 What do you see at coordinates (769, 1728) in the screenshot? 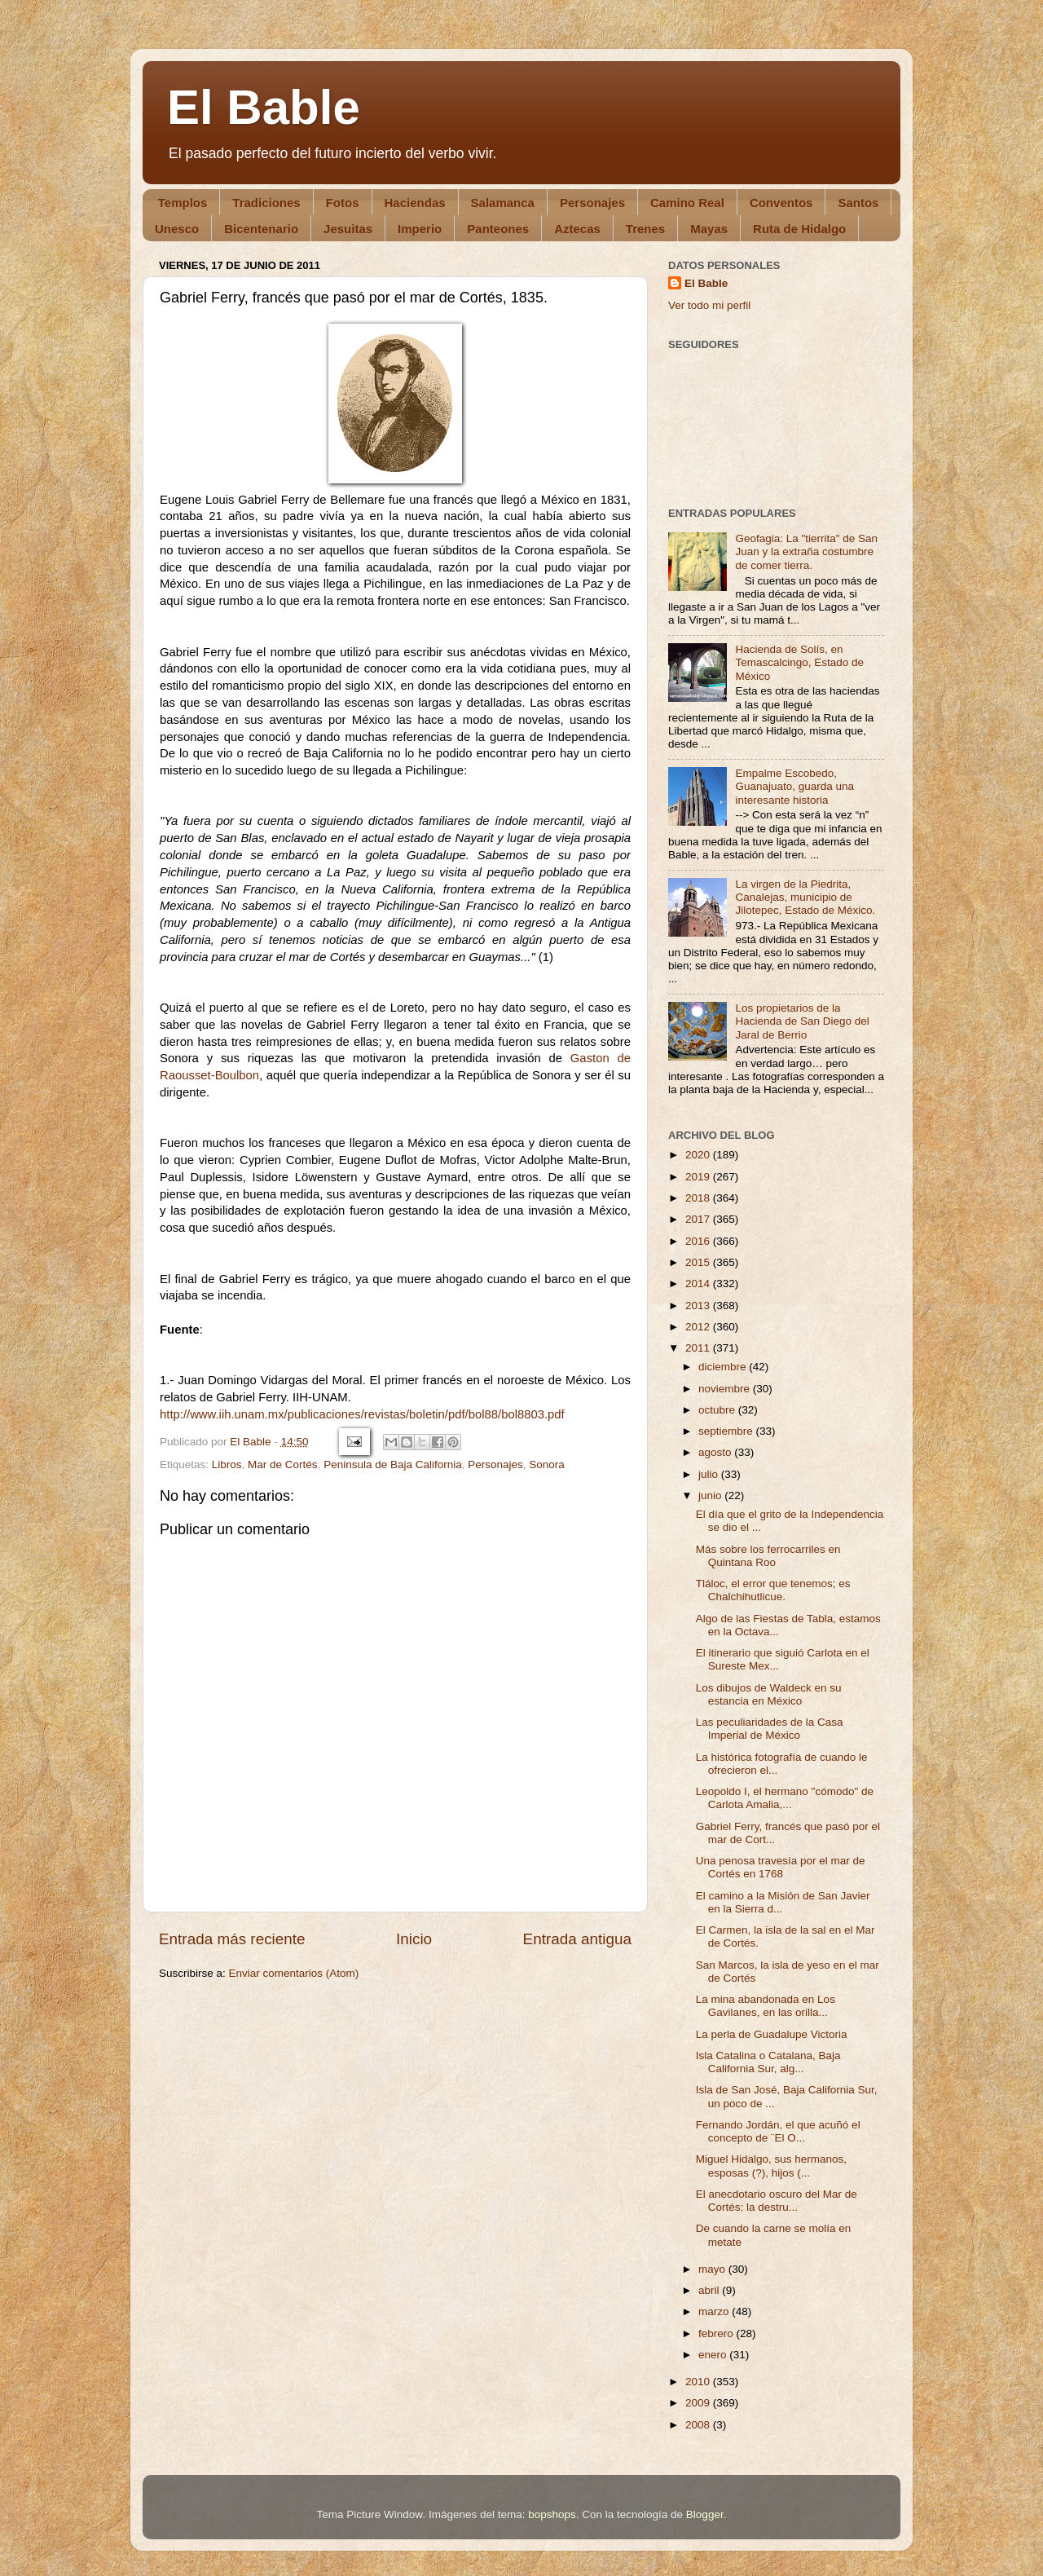
I see `Las peculiaridades de la Casa Imperial de México` at bounding box center [769, 1728].